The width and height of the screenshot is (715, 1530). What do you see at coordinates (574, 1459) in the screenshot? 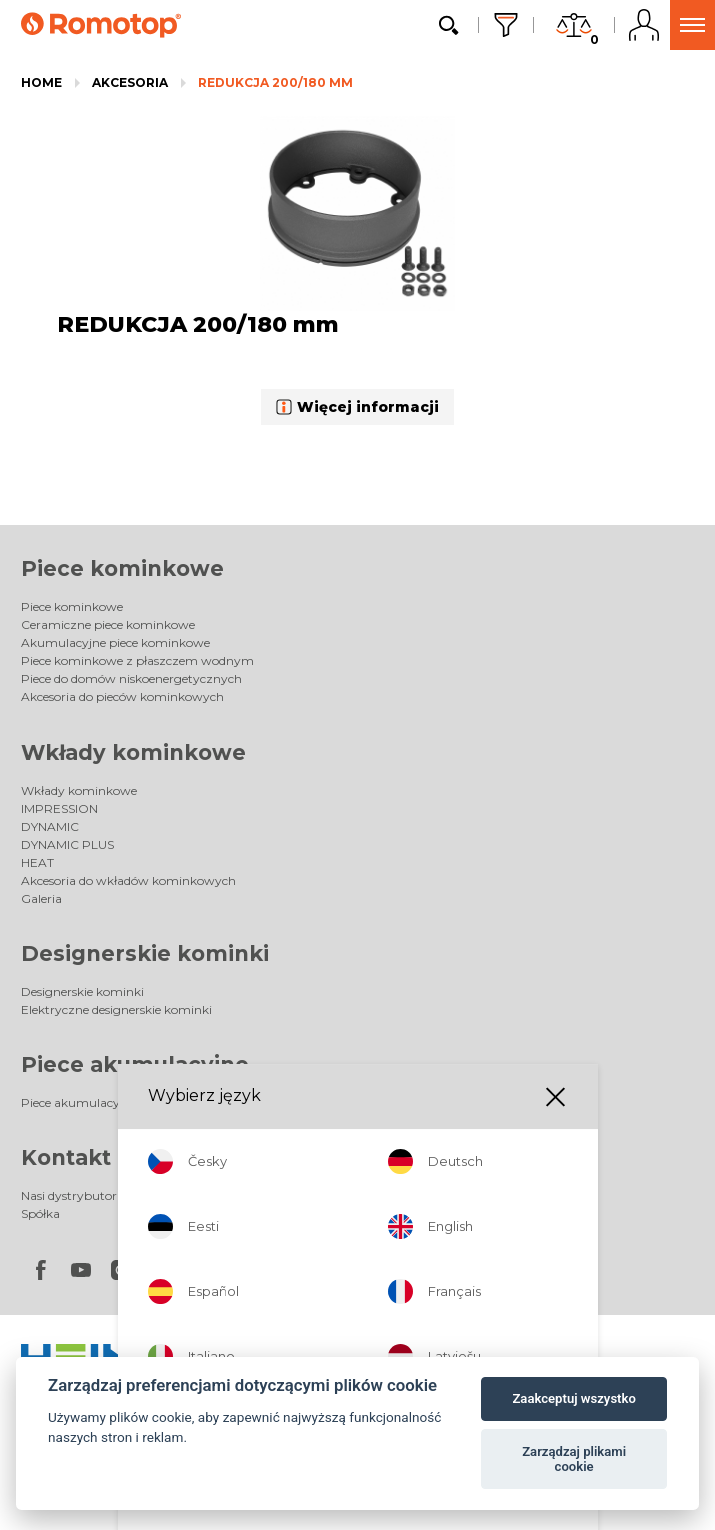
I see `Zarządzaj plikami cookie` at bounding box center [574, 1459].